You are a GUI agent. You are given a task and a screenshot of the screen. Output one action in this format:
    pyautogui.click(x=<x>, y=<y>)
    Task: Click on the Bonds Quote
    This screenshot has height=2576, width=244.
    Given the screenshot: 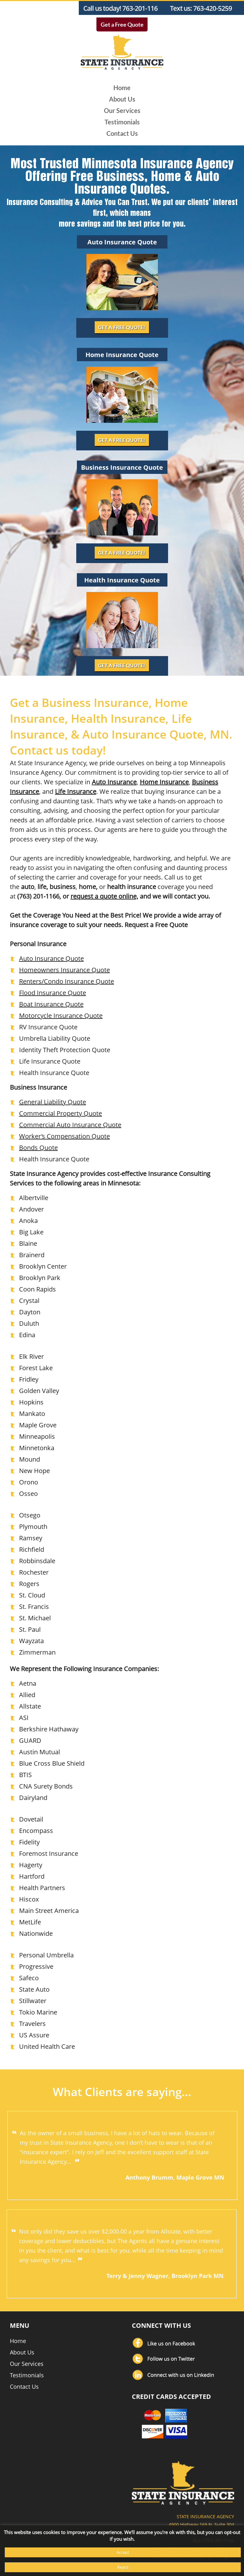 What is the action you would take?
    pyautogui.click(x=38, y=1147)
    